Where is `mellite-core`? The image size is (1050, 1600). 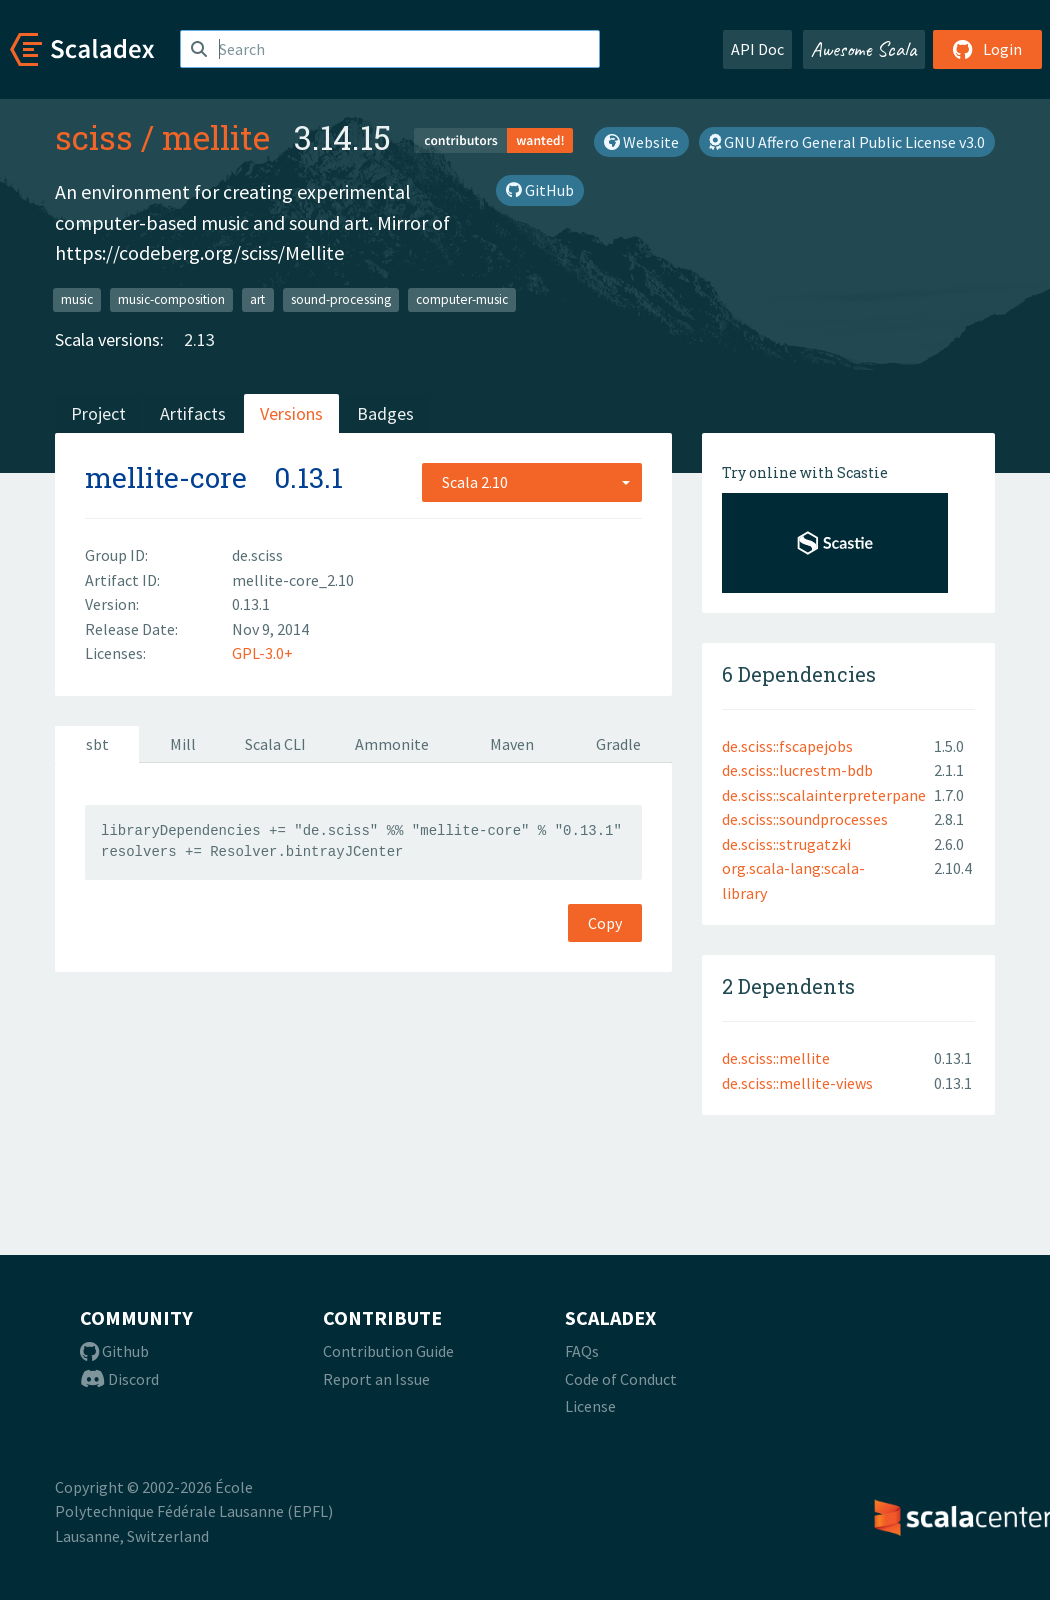
mellite-core is located at coordinates (166, 477).